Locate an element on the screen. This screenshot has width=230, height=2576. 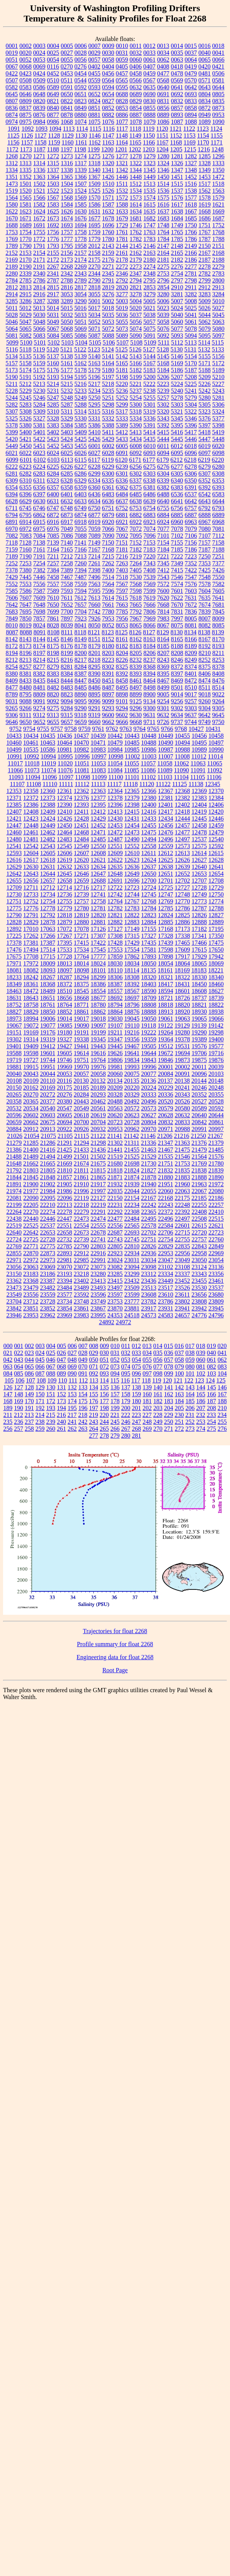
006 is located at coordinates (72, 1346).